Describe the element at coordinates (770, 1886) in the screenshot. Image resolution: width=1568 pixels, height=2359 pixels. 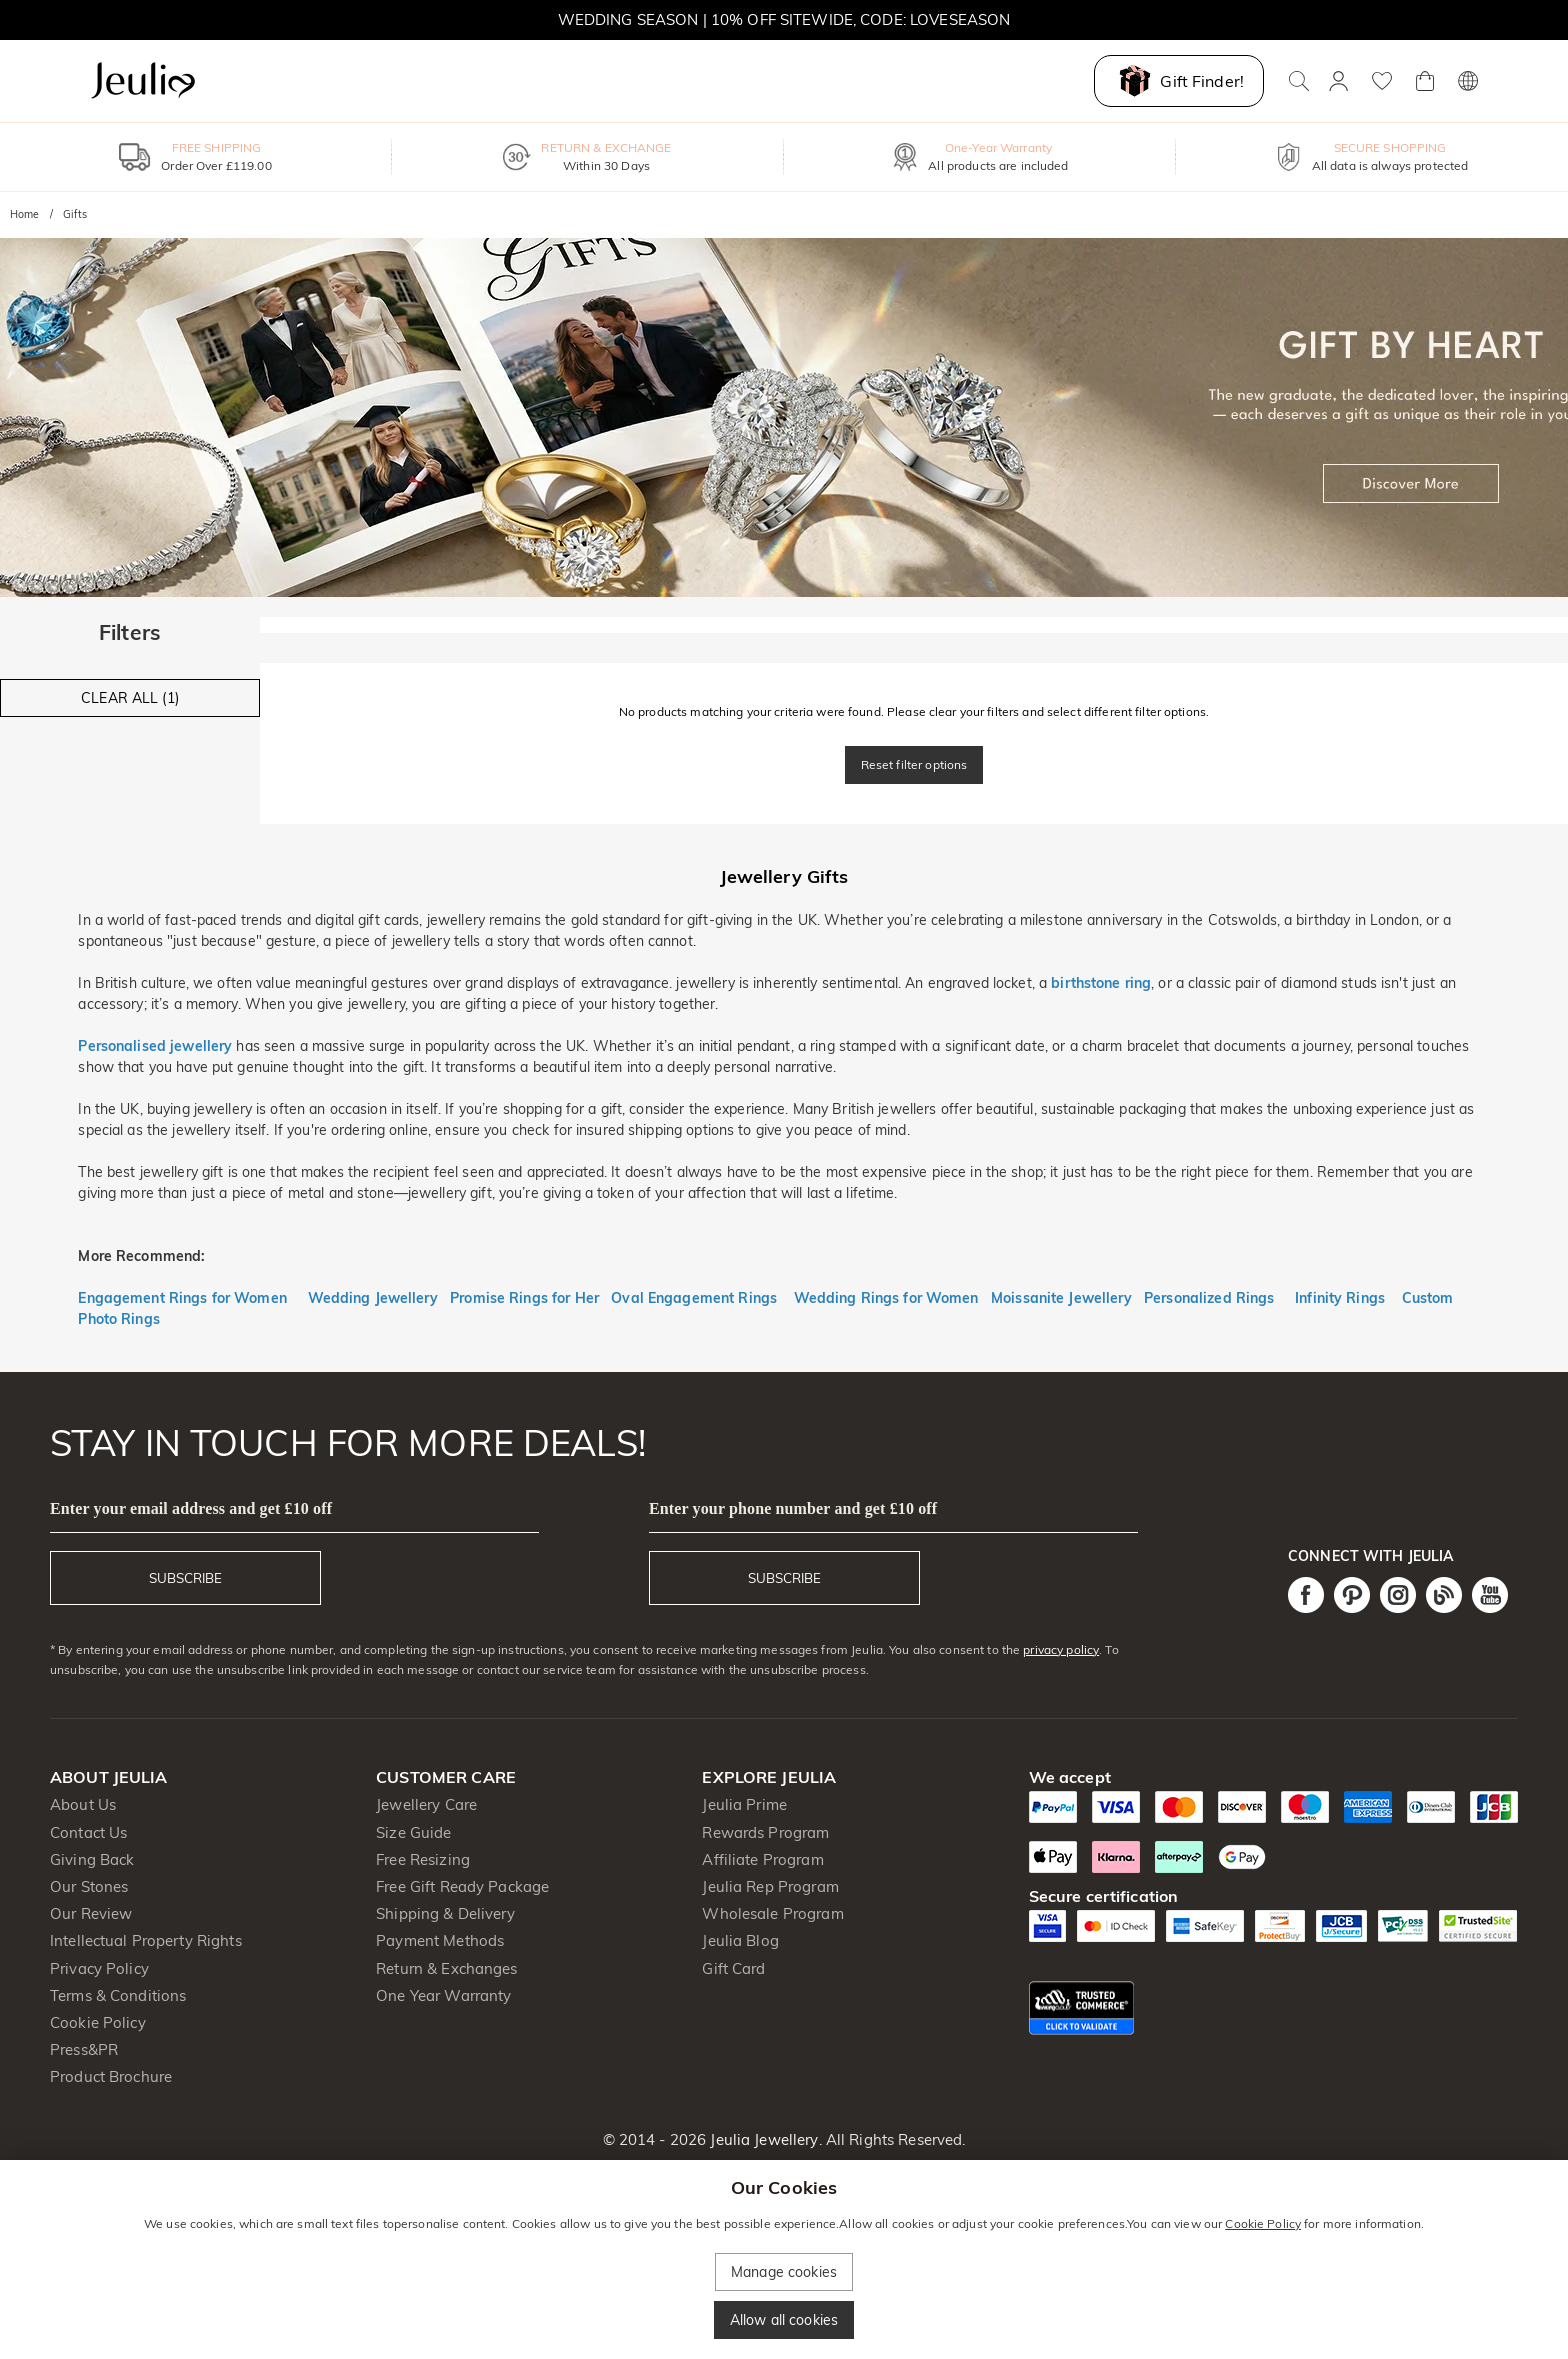
I see `Jeulia Rep Program` at that location.